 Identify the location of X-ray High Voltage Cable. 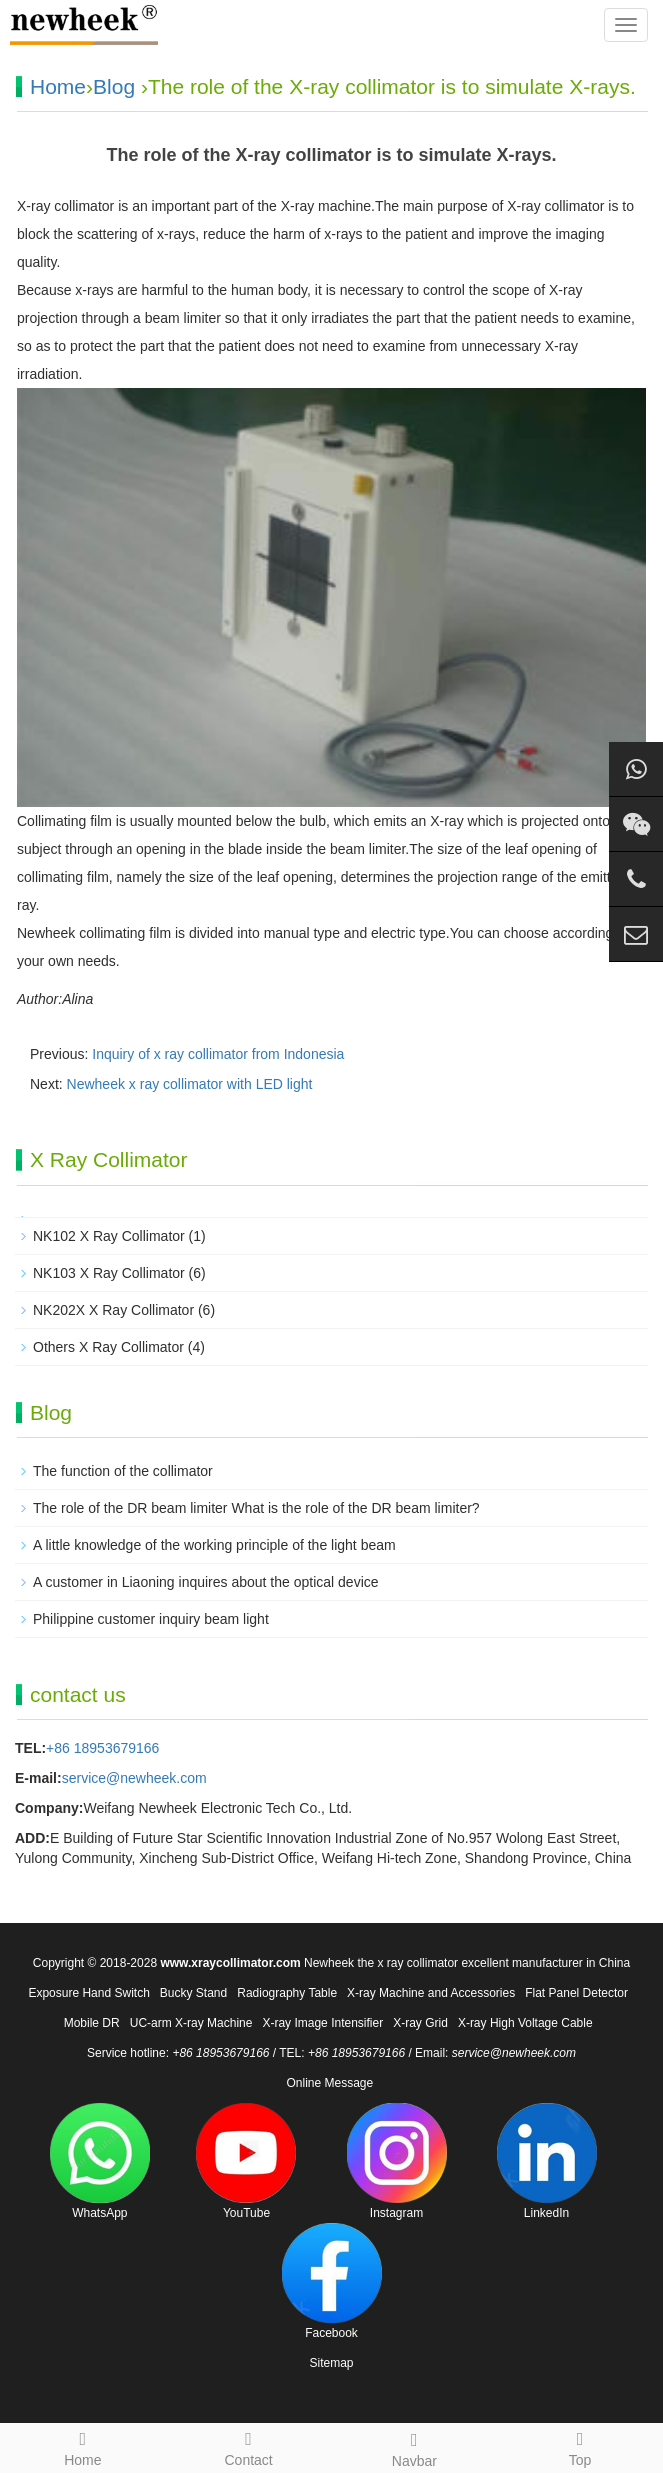
(525, 2023).